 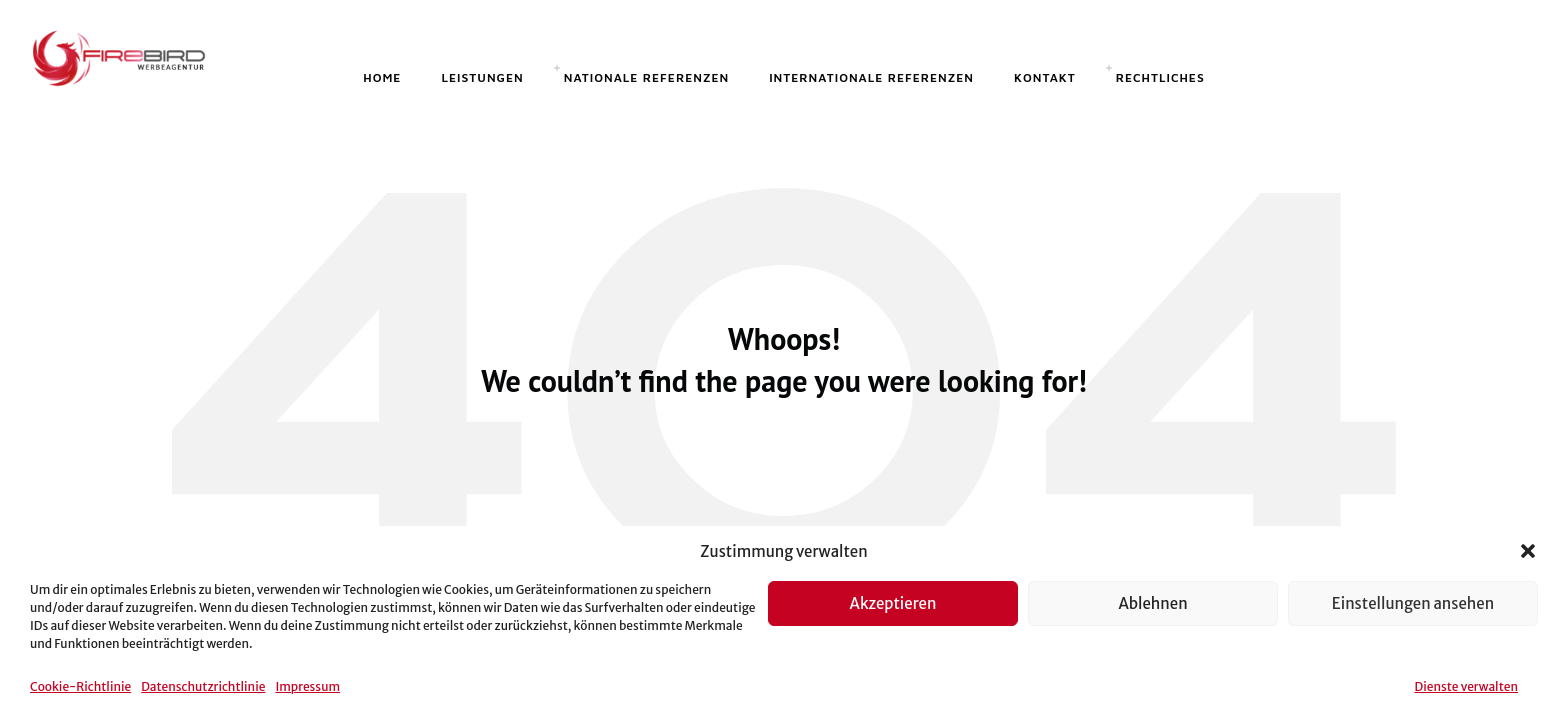 I want to click on [button], so click(x=1528, y=551).